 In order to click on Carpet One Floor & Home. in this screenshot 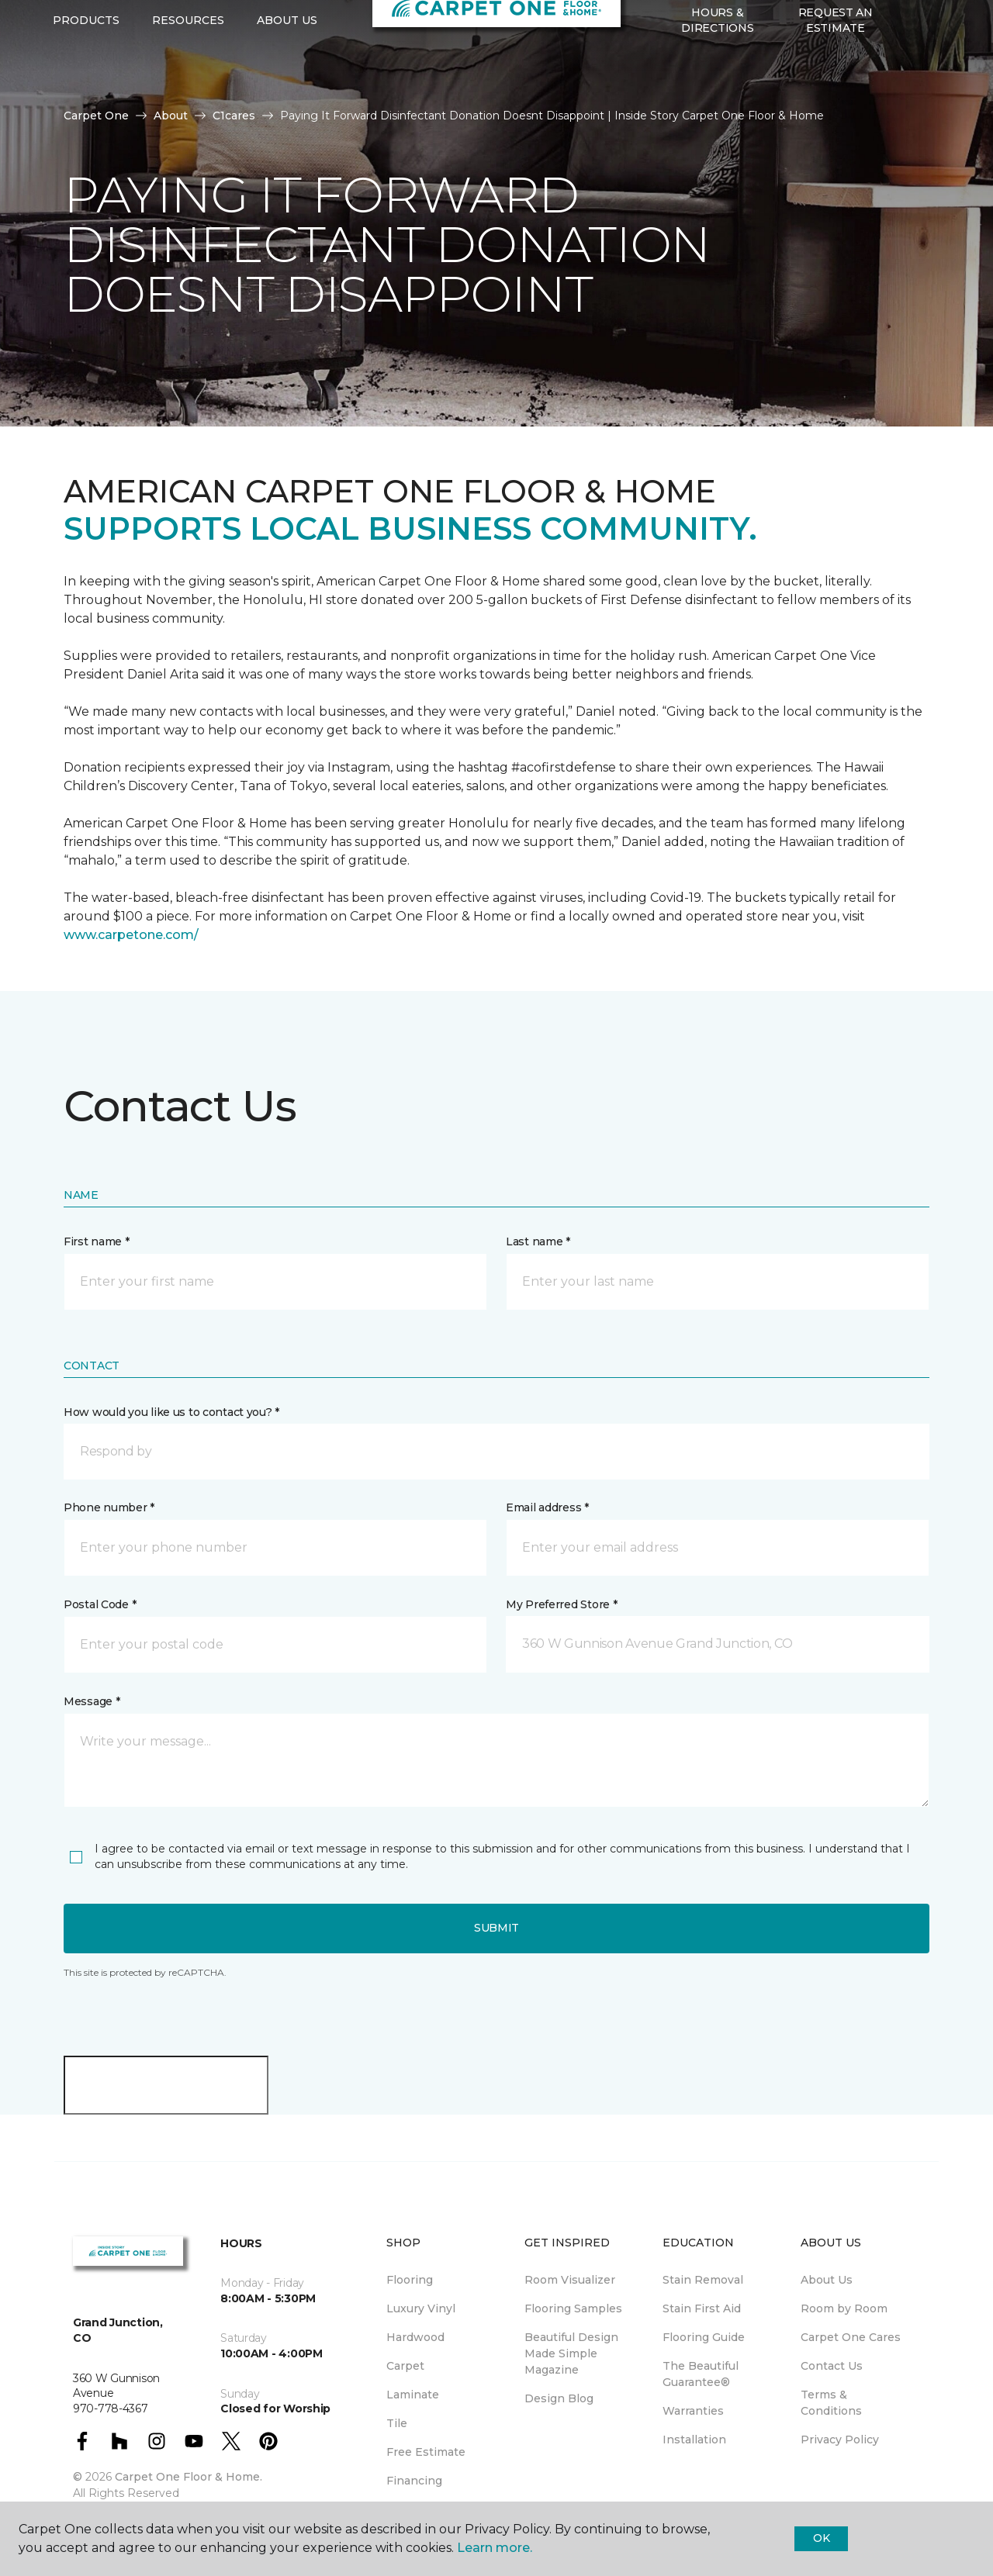, I will do `click(188, 2477)`.